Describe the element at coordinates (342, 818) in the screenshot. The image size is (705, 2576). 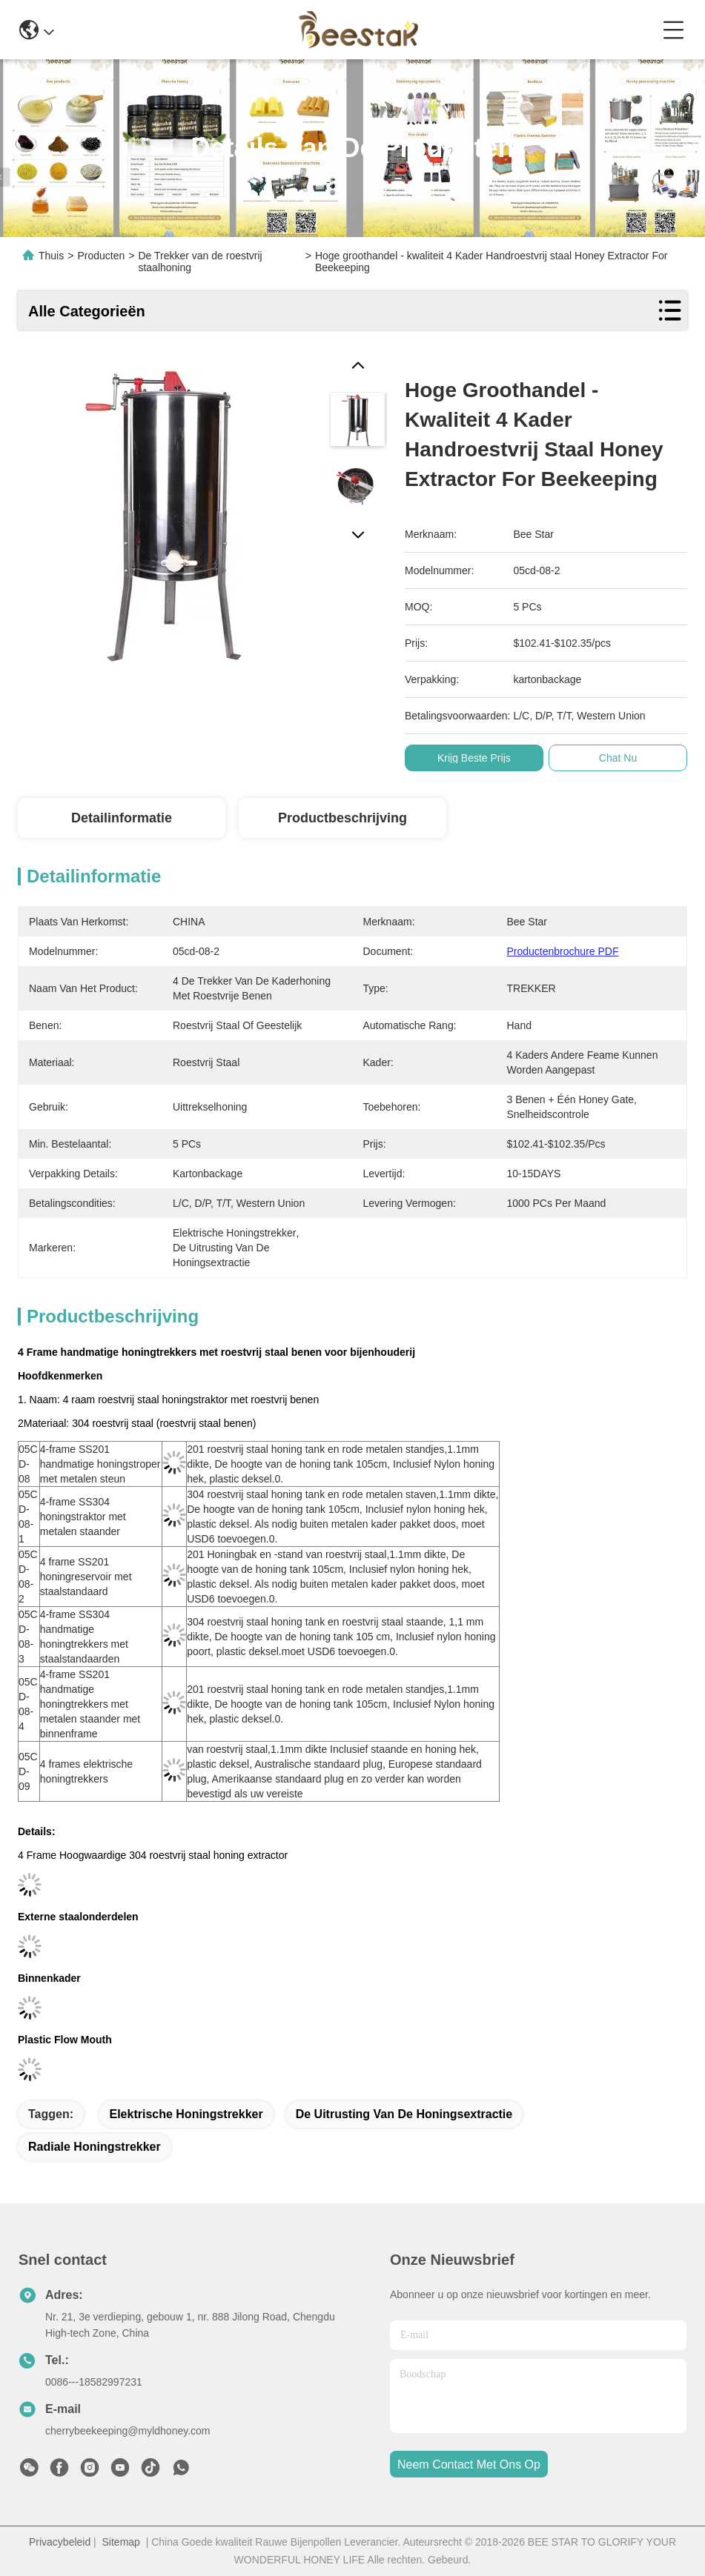
I see `Productbeschrijving` at that location.